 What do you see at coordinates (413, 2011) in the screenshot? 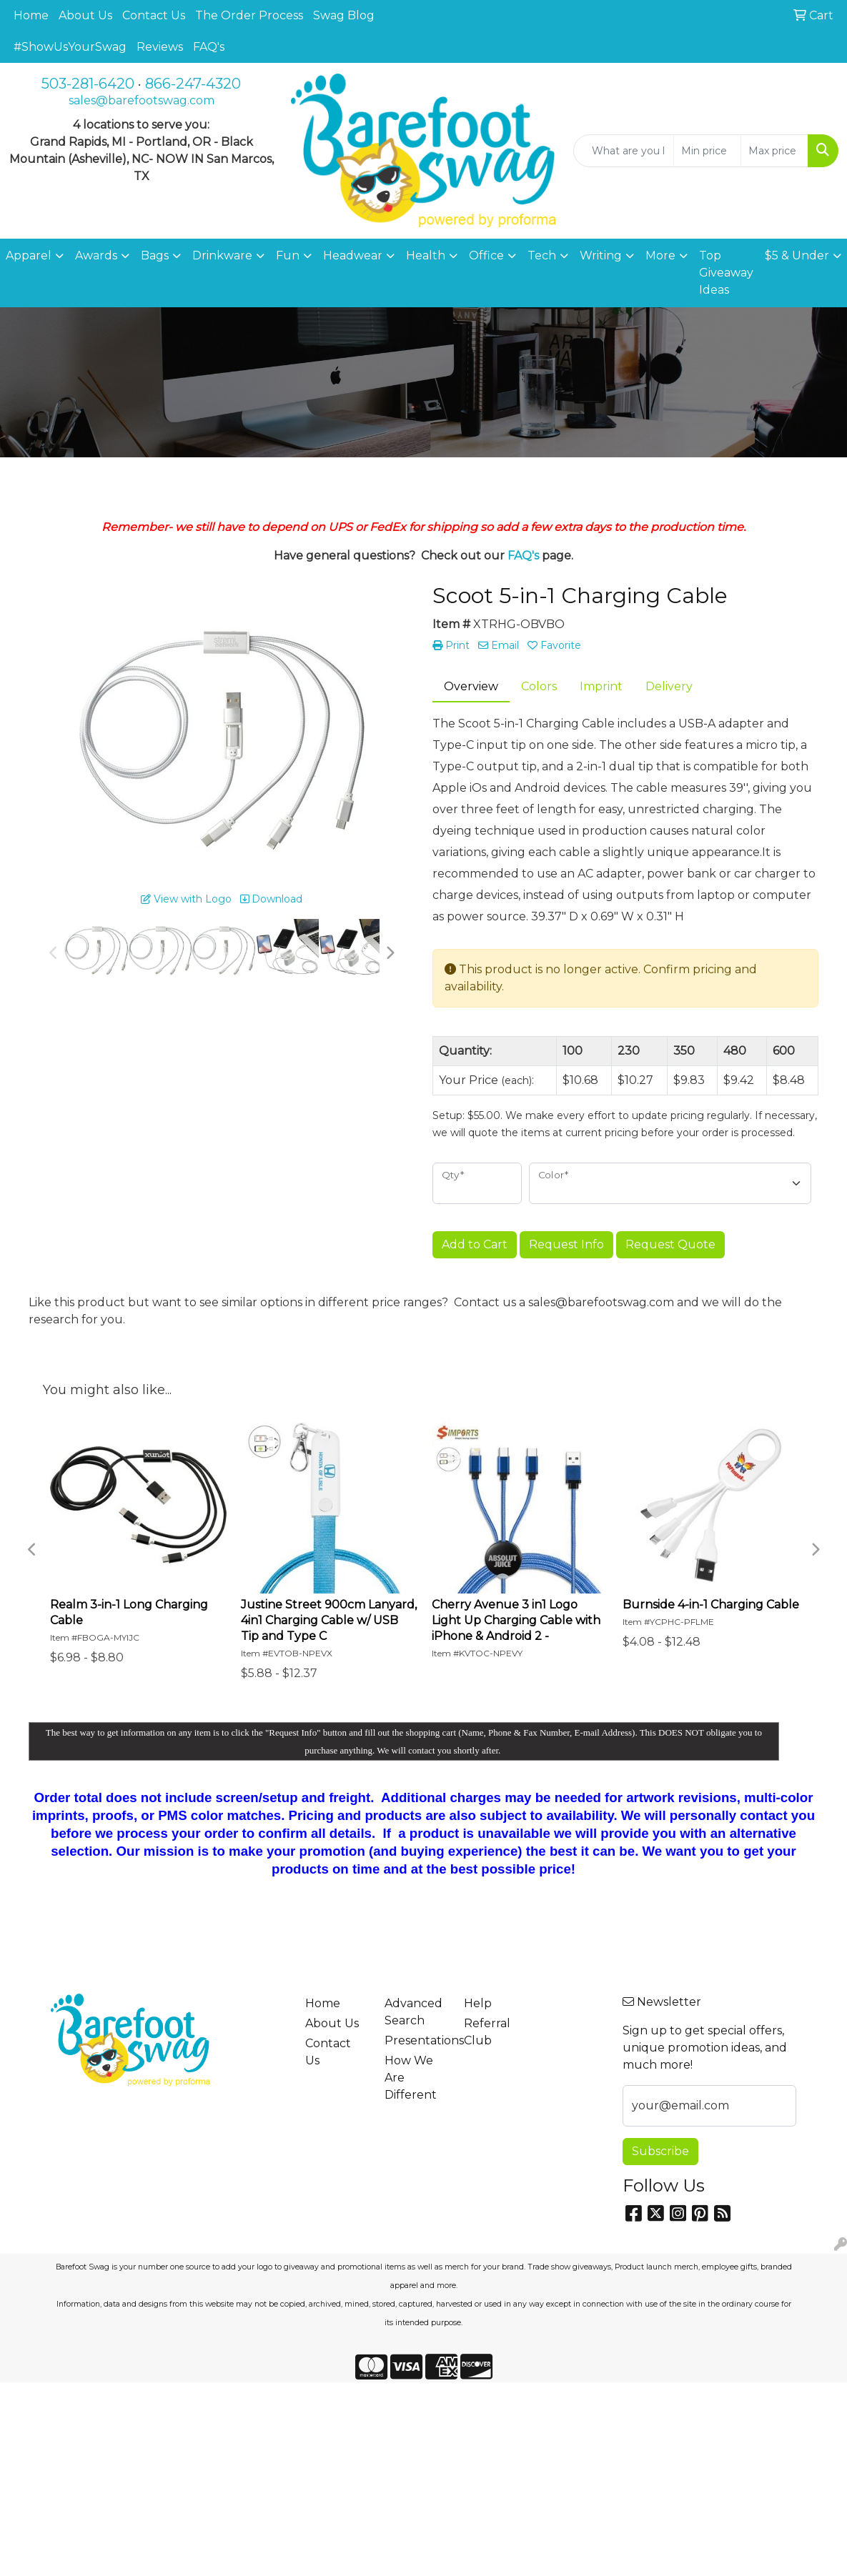
I see `Advanced Search` at bounding box center [413, 2011].